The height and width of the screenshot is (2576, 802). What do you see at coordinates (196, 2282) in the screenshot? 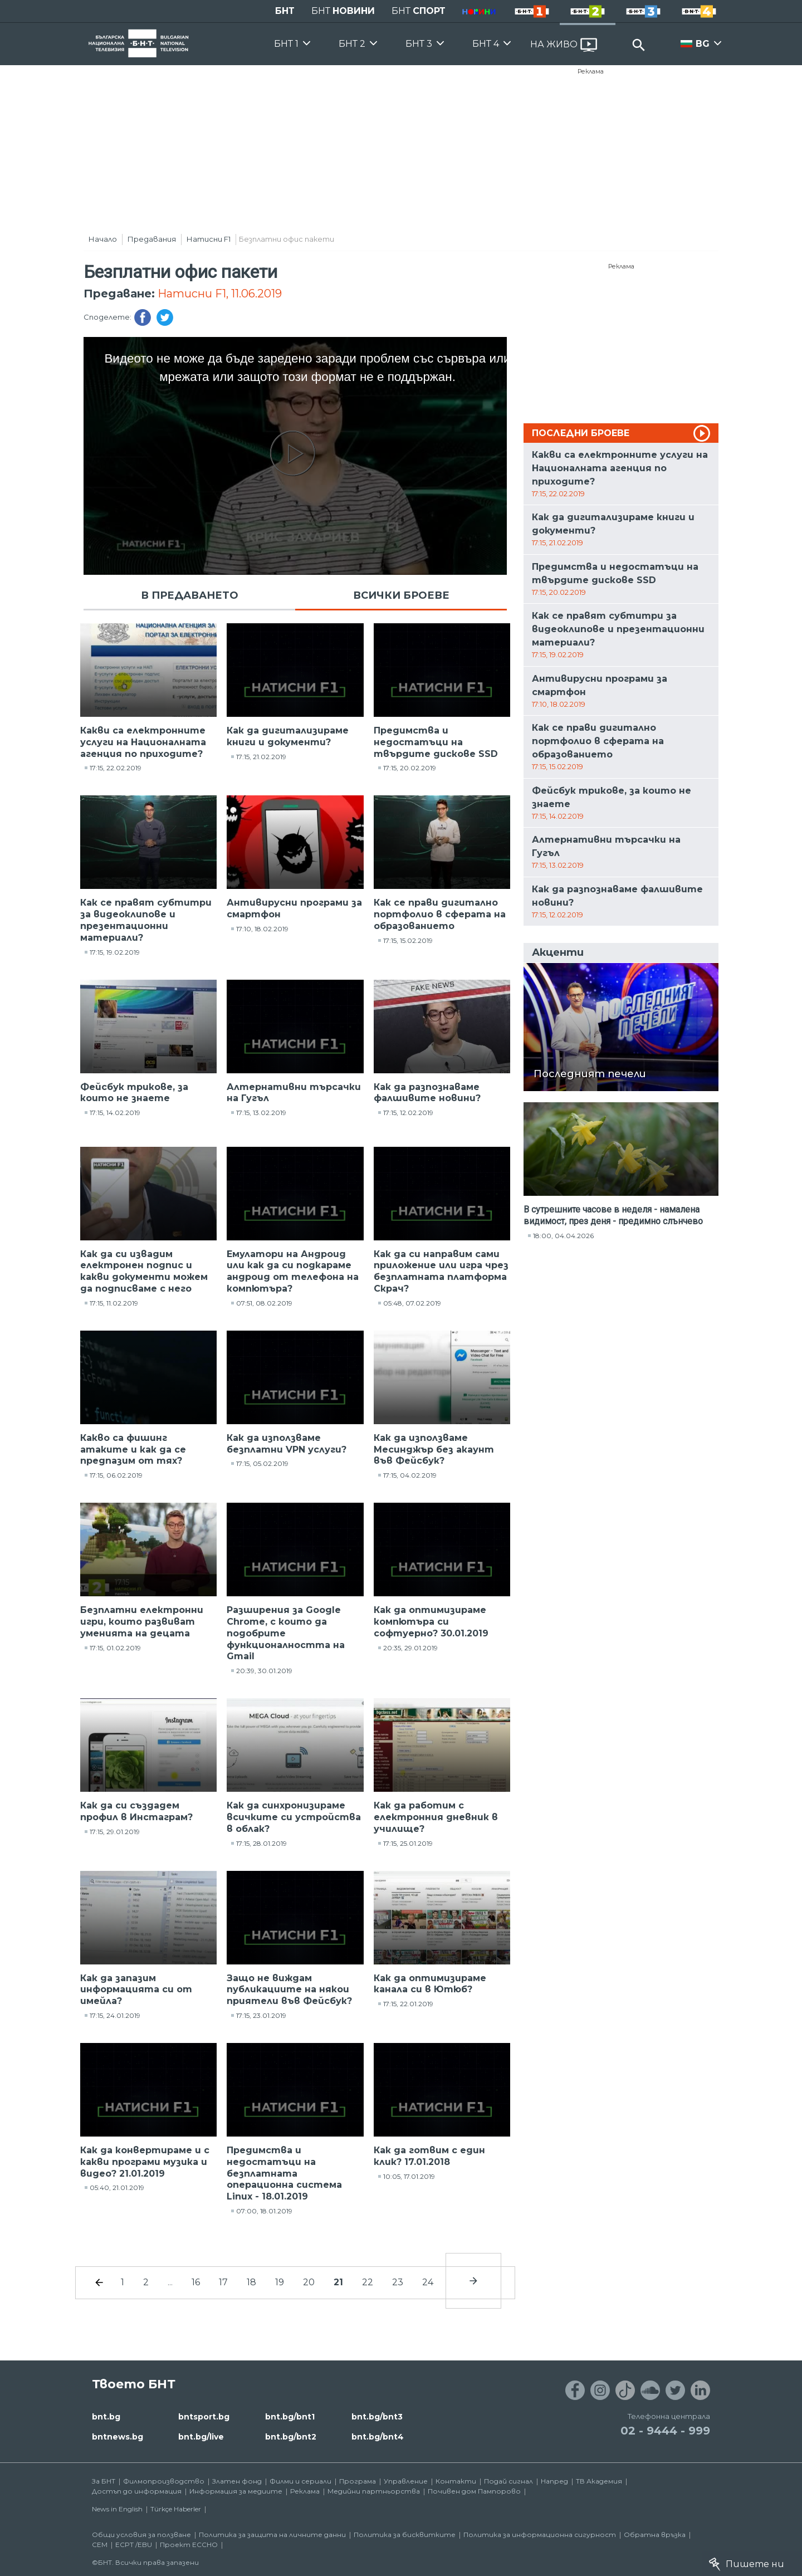
I see `16` at bounding box center [196, 2282].